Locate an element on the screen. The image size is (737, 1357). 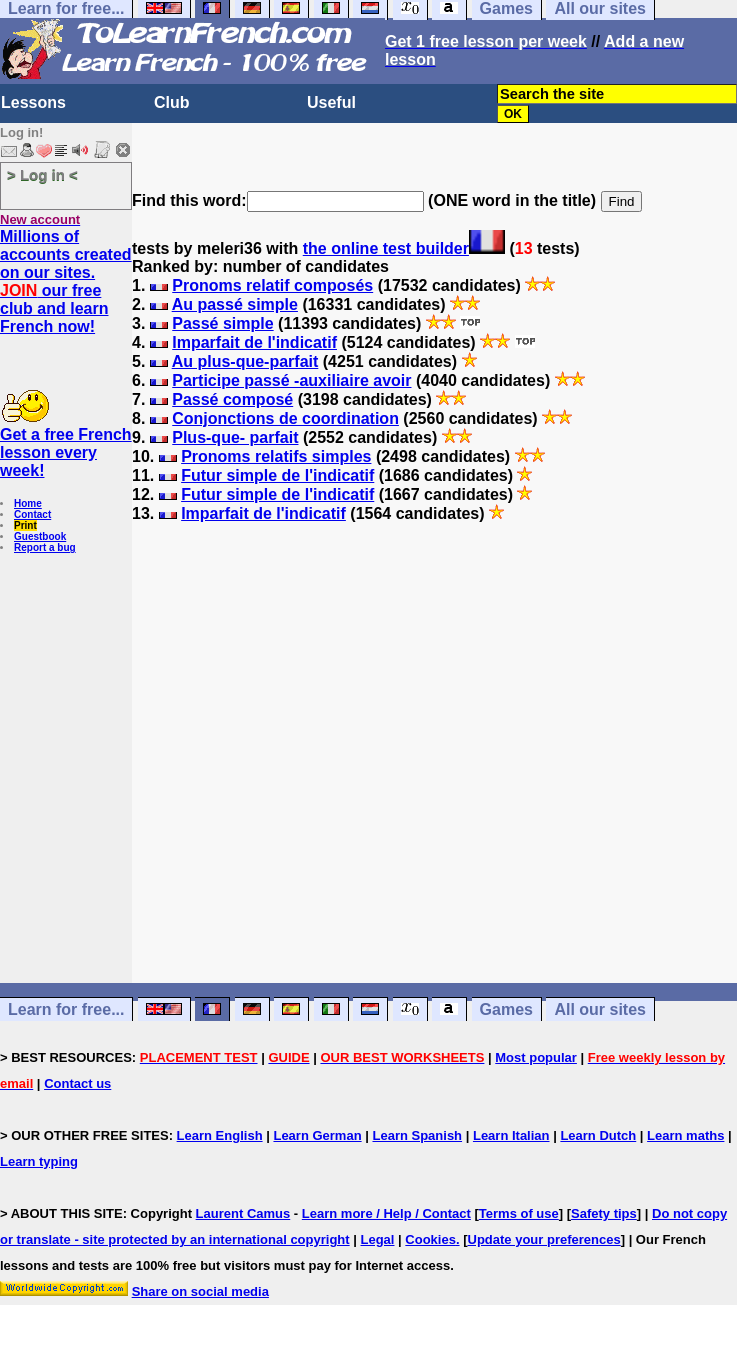
Learn for free... is located at coordinates (66, 1009).